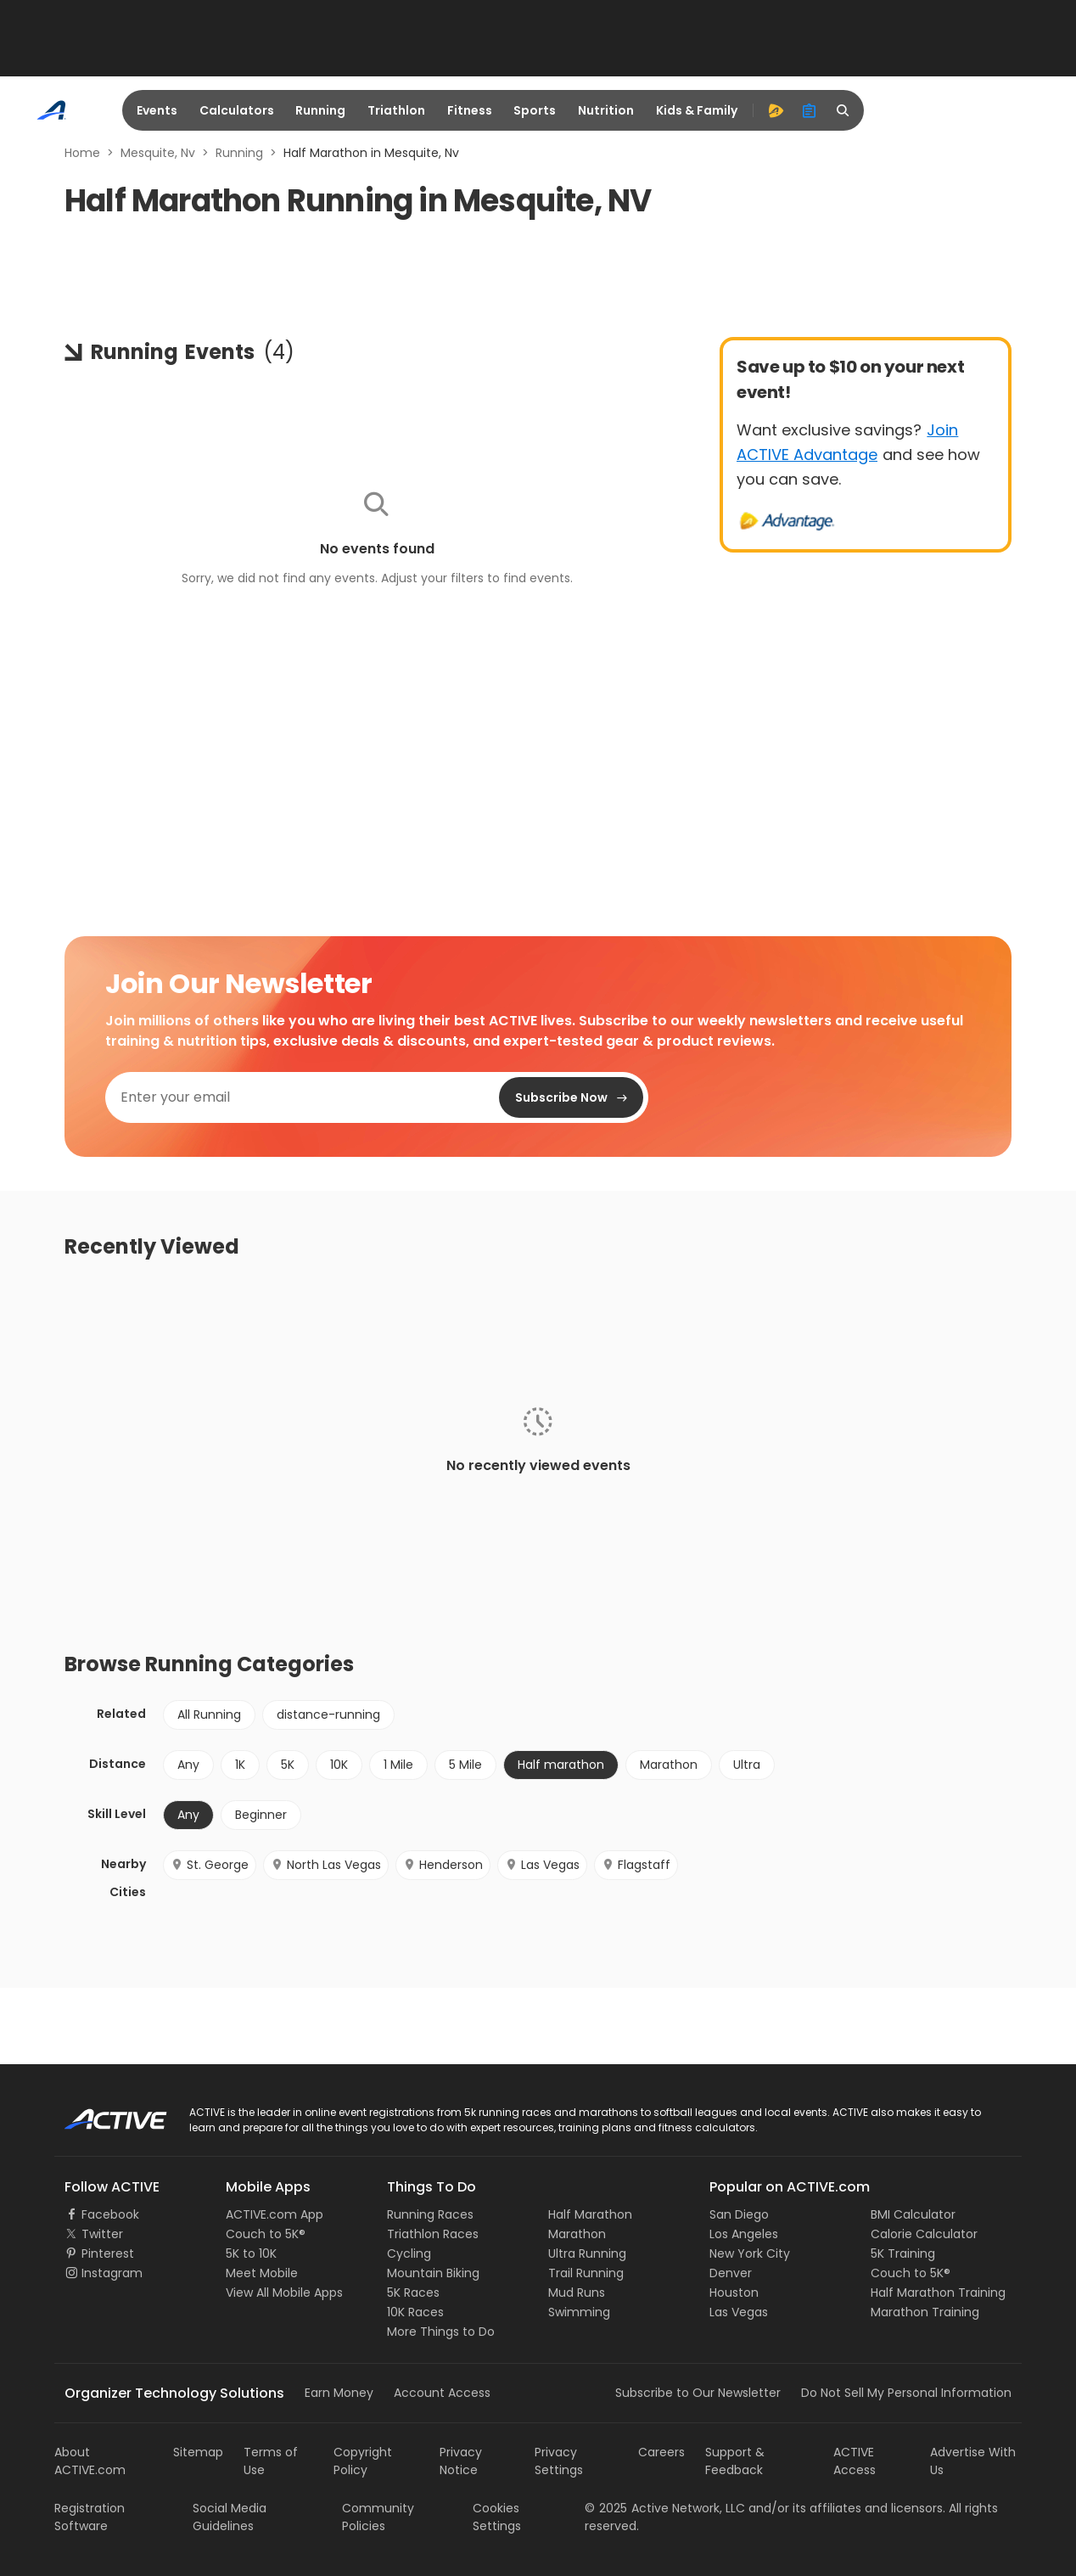 The width and height of the screenshot is (1076, 2576). I want to click on Triathlon, so click(396, 110).